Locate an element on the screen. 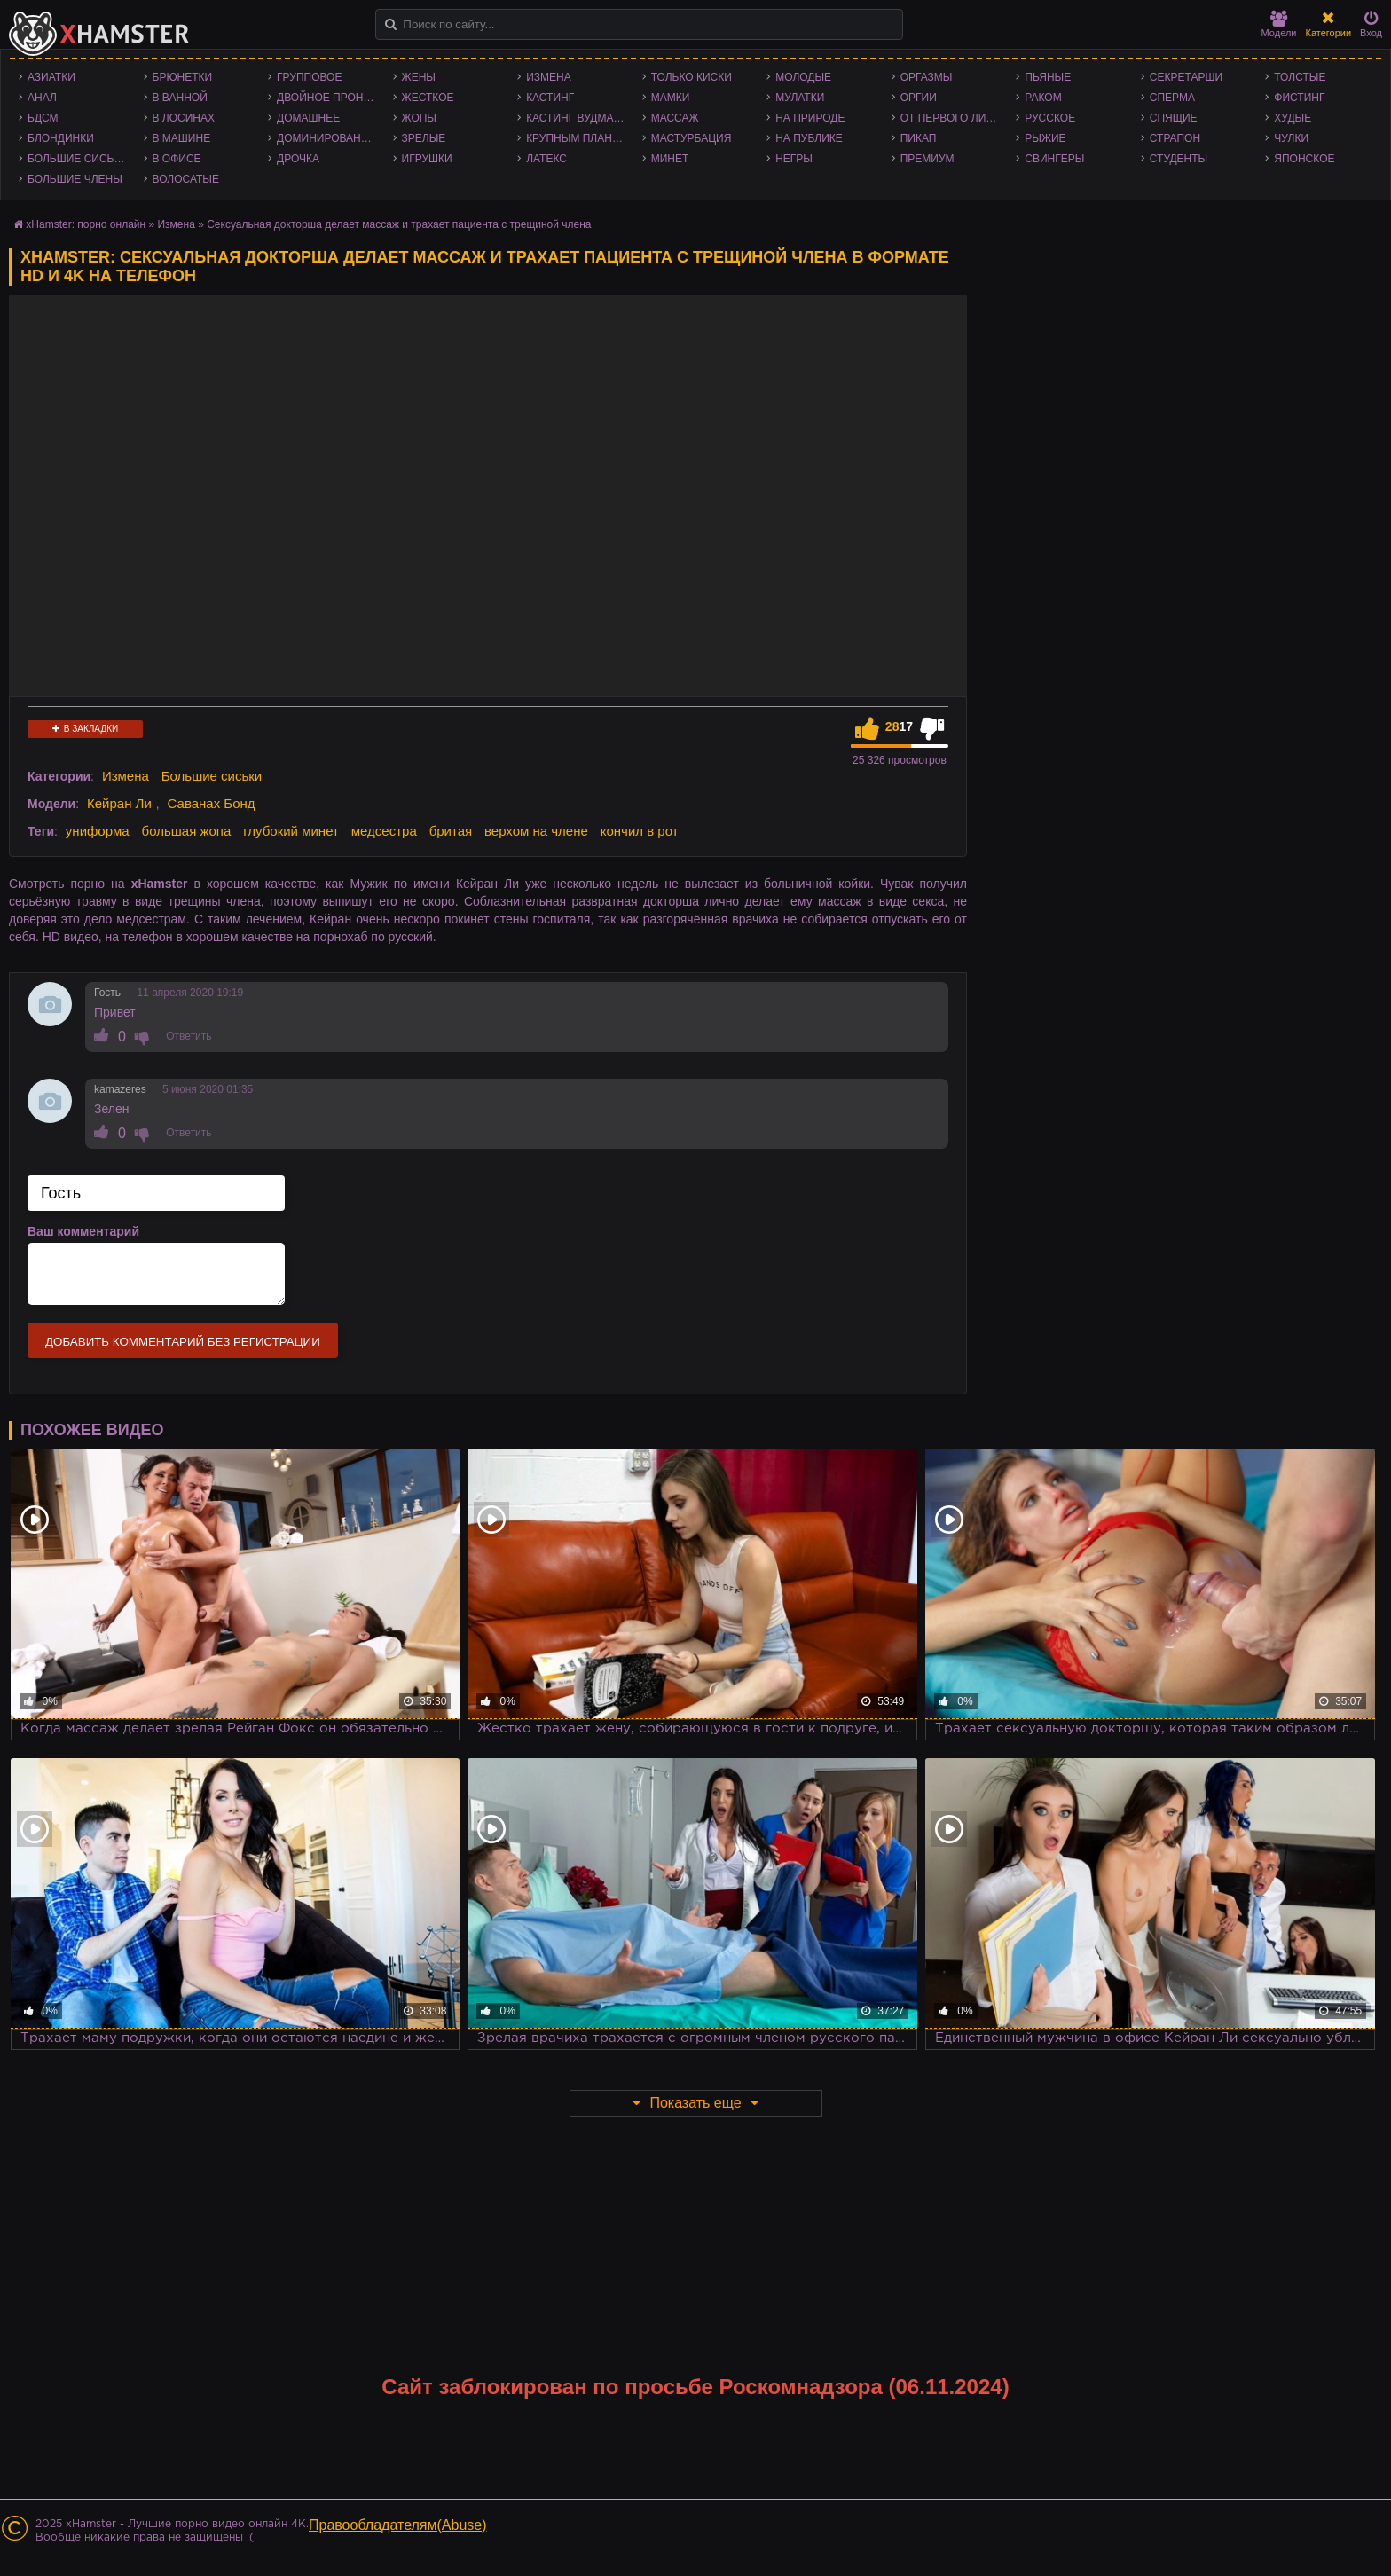  Массаж is located at coordinates (675, 118).